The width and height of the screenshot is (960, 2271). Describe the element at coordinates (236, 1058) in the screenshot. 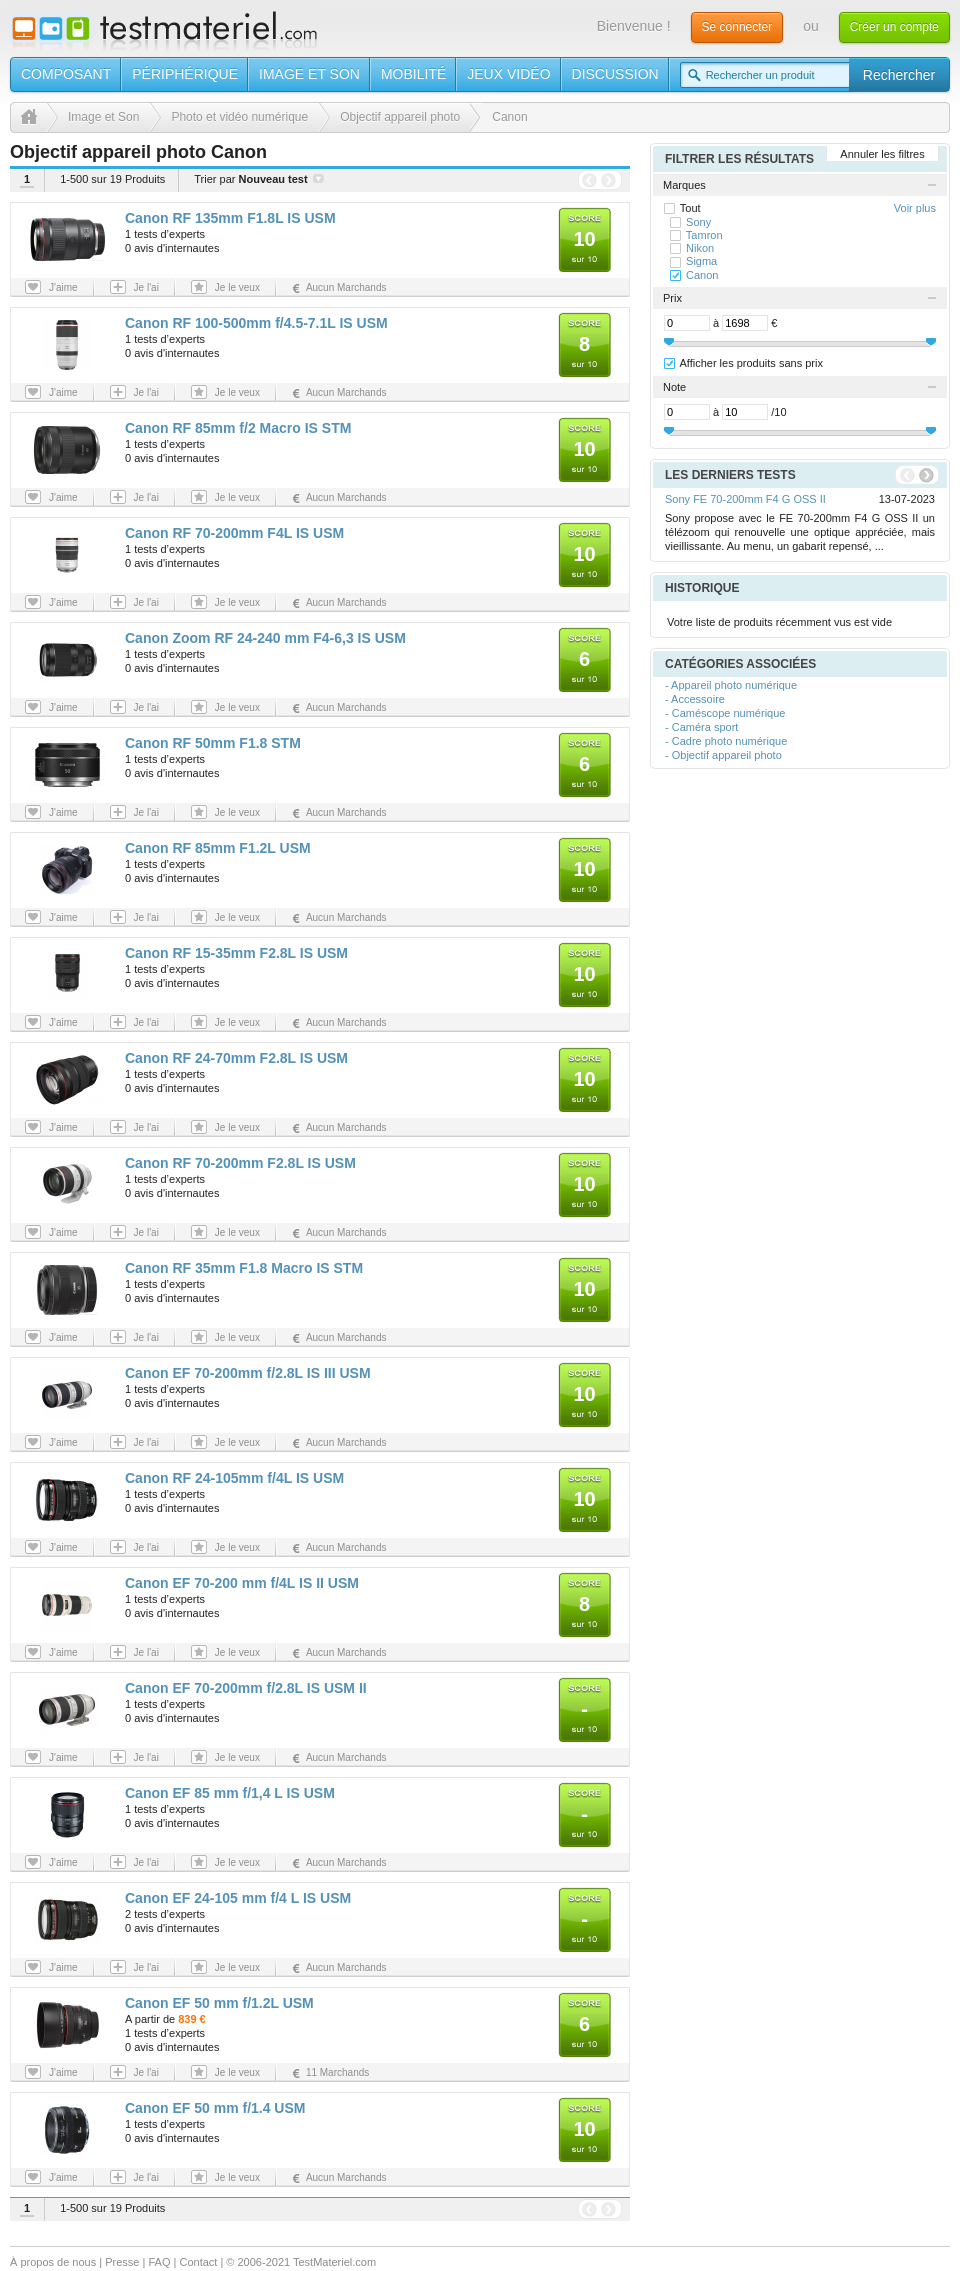

I see `Canon RF 24-70mm F2.8L IS USM` at that location.